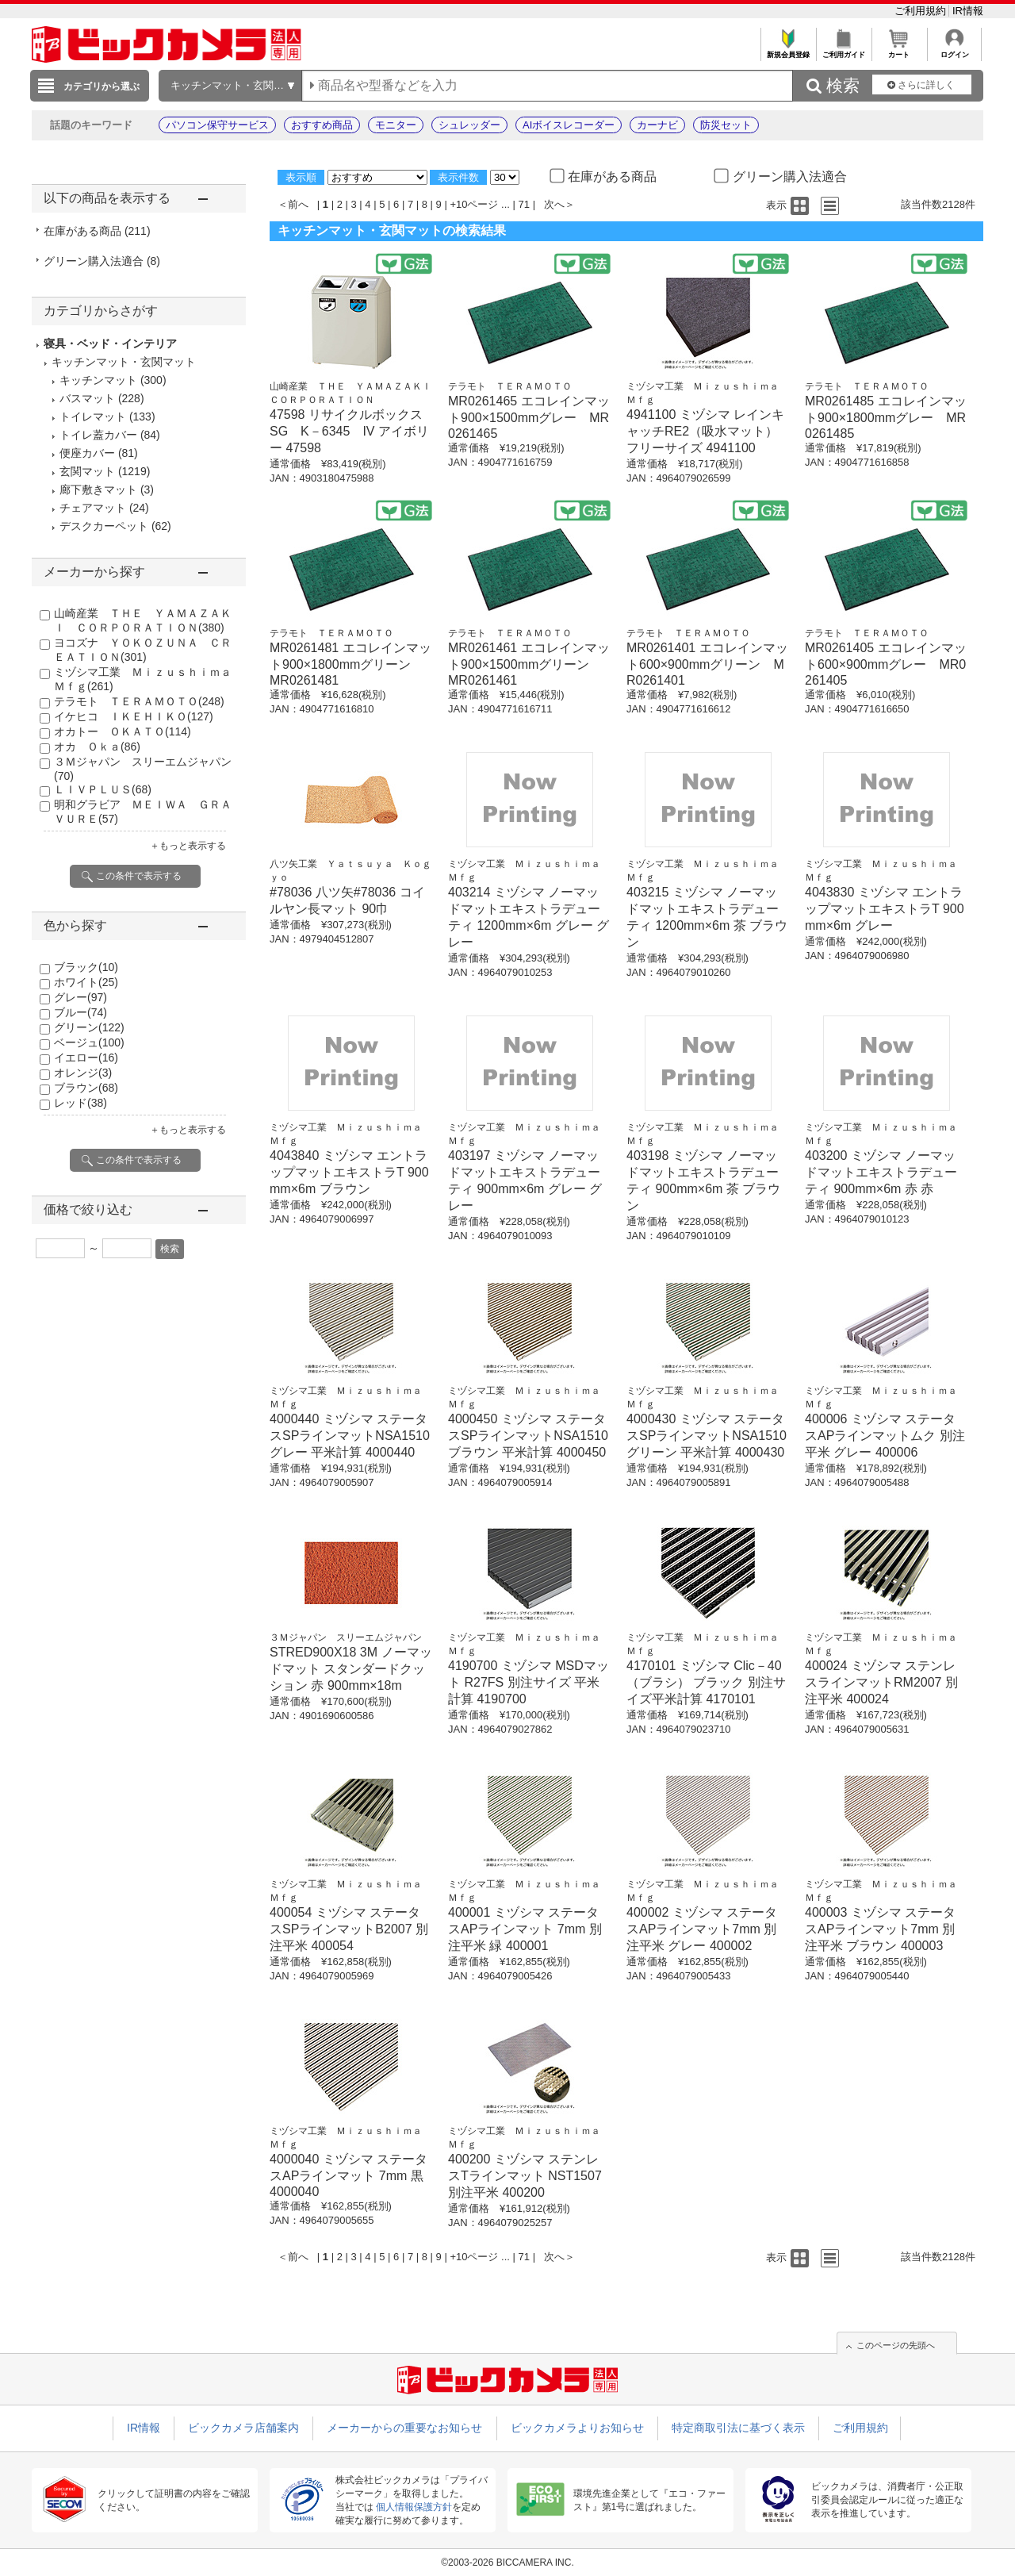 Image resolution: width=1015 pixels, height=2576 pixels. Describe the element at coordinates (80, 1012) in the screenshot. I see `ブルー` at that location.